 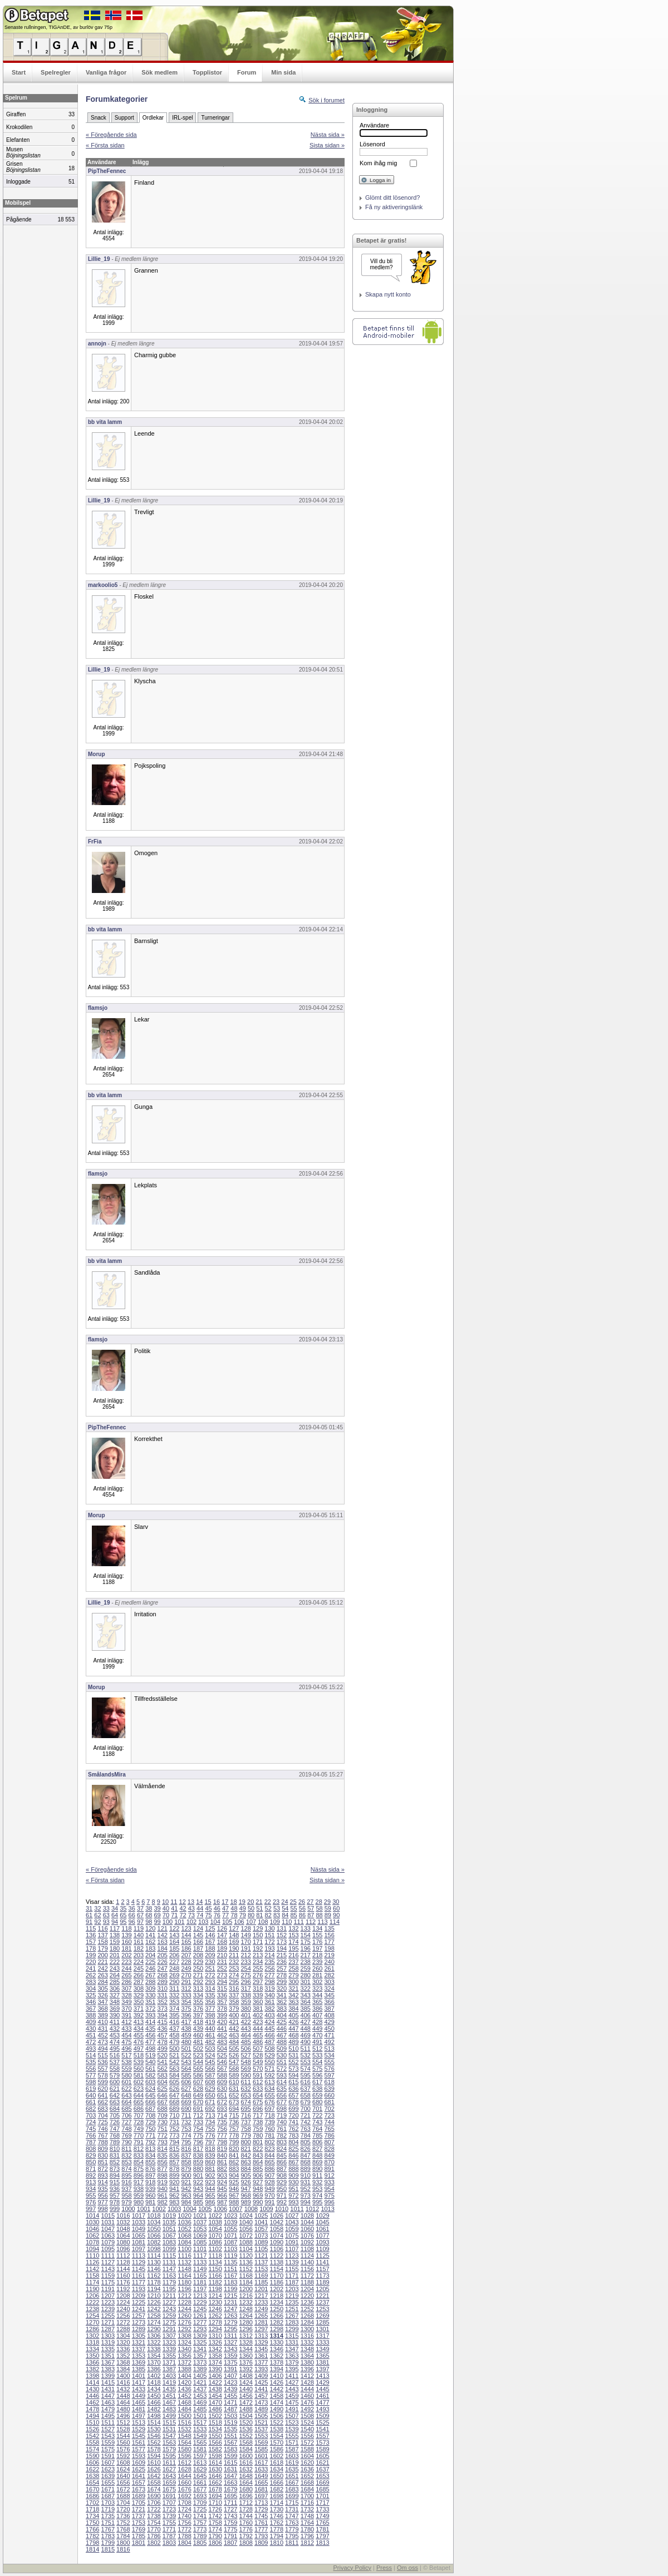 What do you see at coordinates (123, 2269) in the screenshot?
I see `1144` at bounding box center [123, 2269].